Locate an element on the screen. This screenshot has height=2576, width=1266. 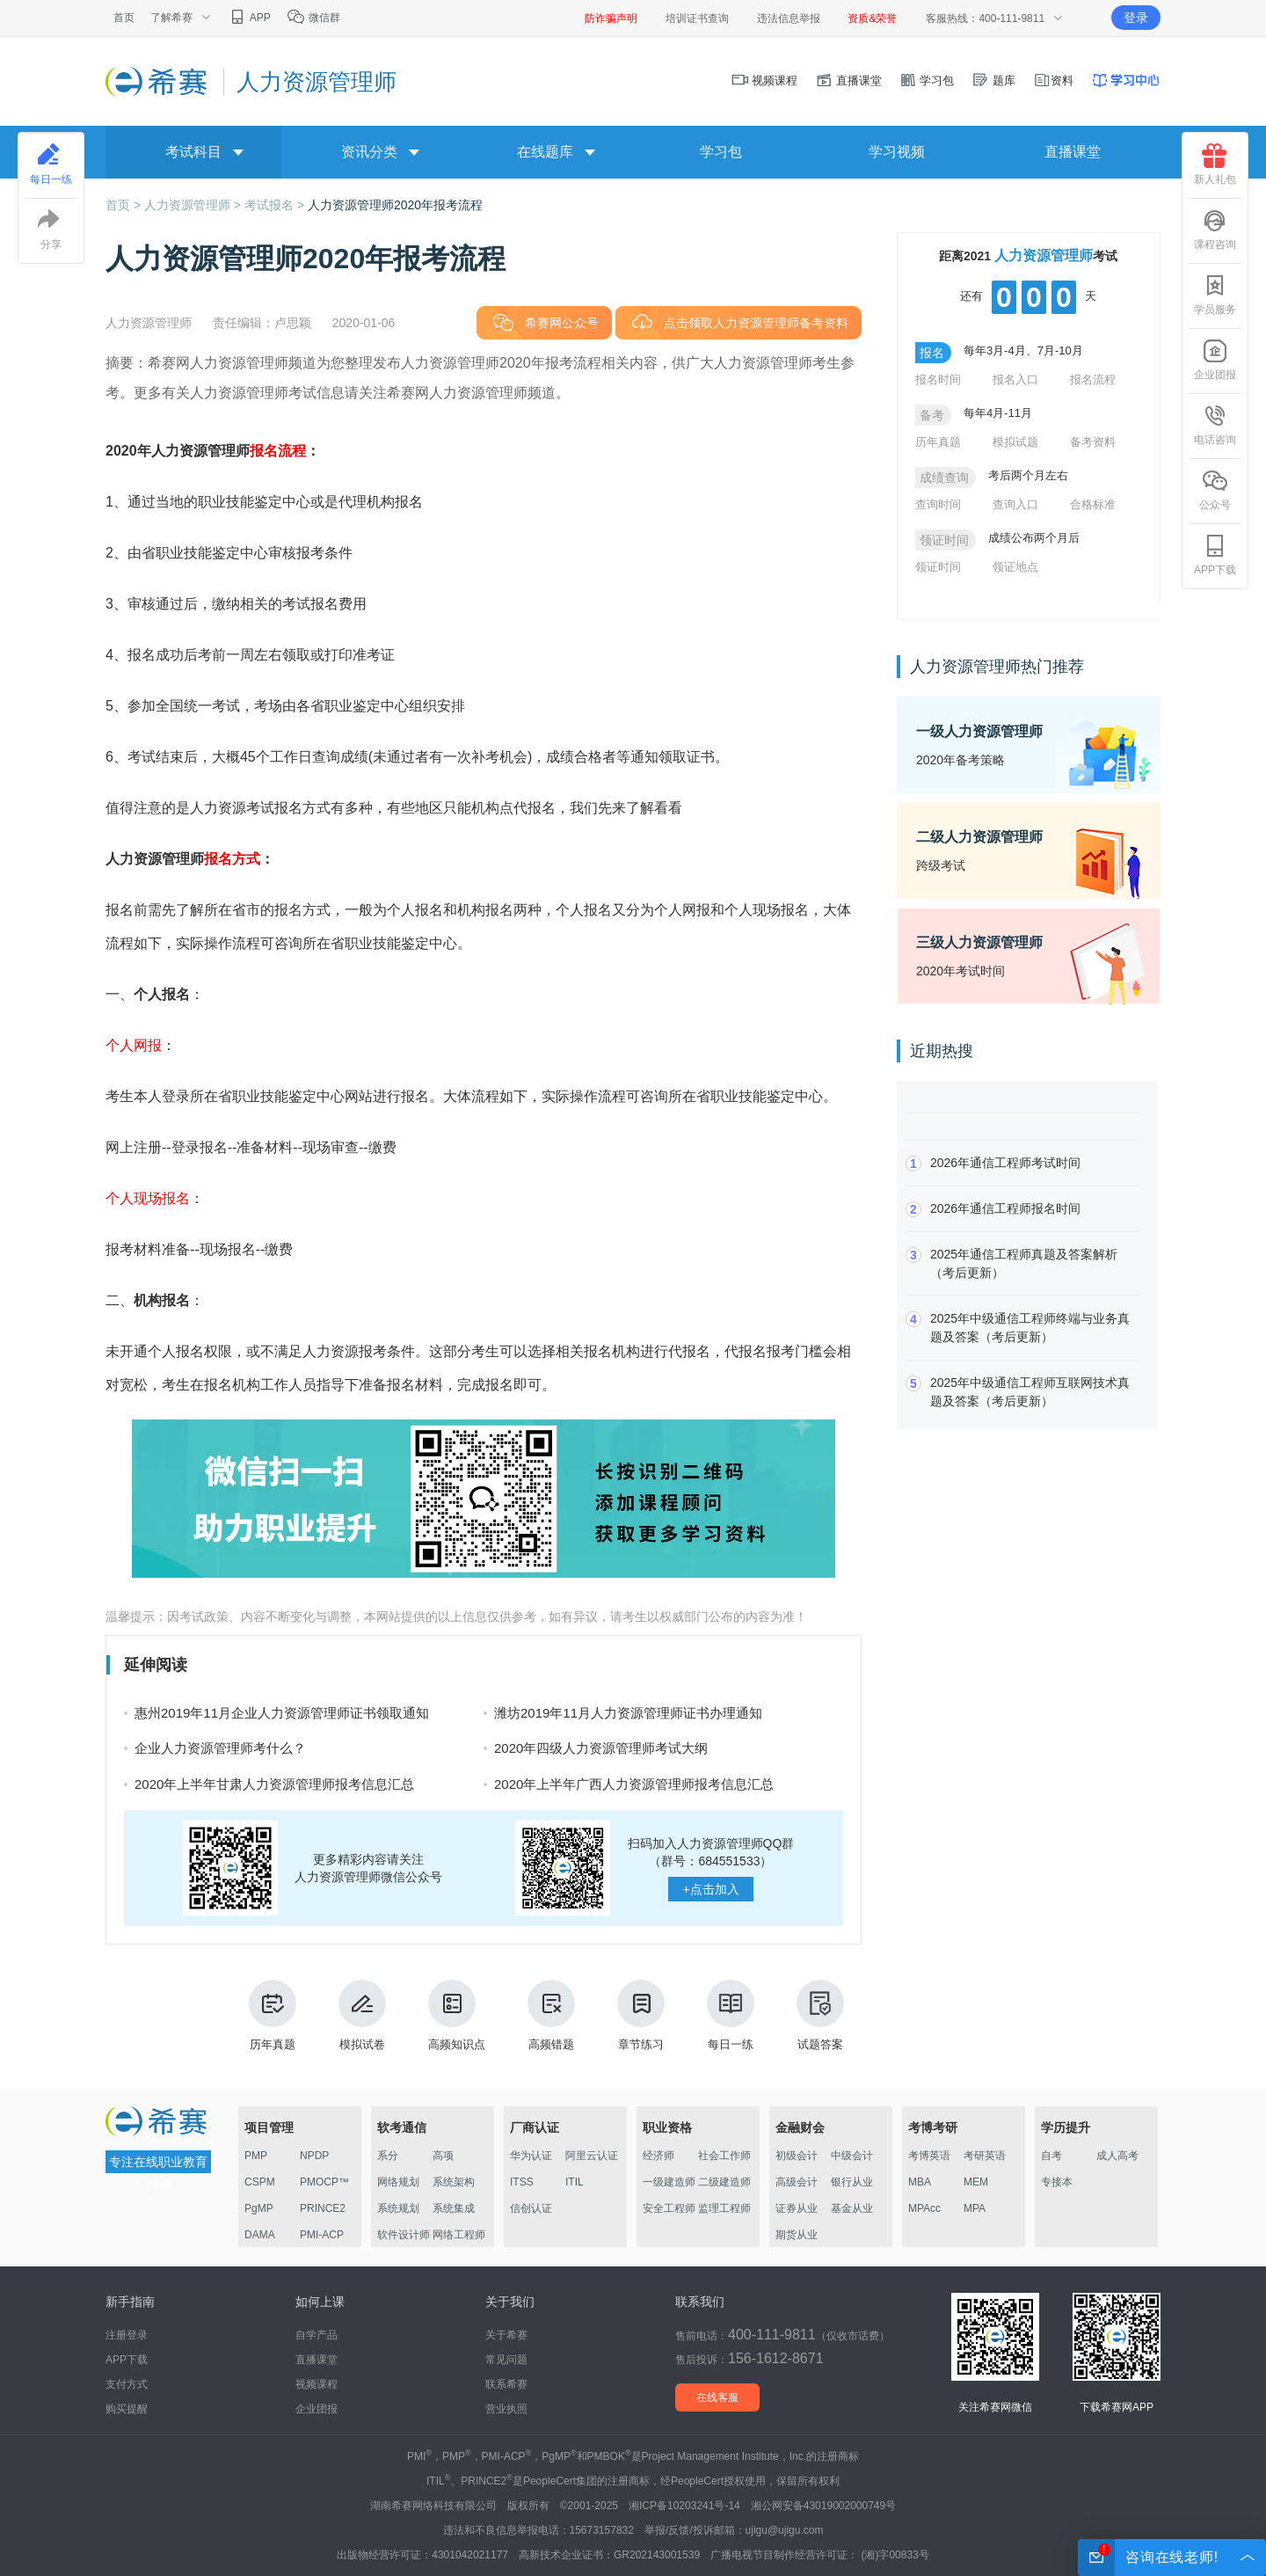
系统集成 is located at coordinates (454, 2208).